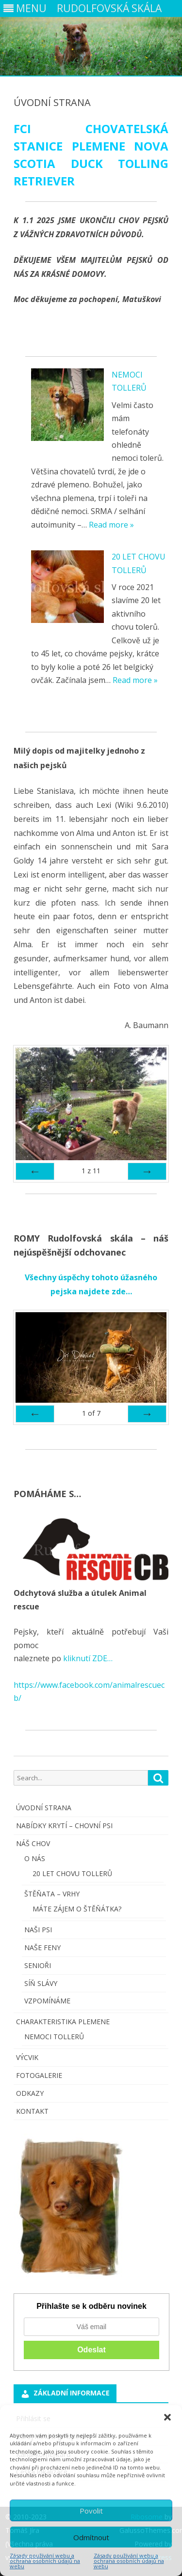  Describe the element at coordinates (52, 1893) in the screenshot. I see `ŠTĚŇATA – VRHY` at that location.